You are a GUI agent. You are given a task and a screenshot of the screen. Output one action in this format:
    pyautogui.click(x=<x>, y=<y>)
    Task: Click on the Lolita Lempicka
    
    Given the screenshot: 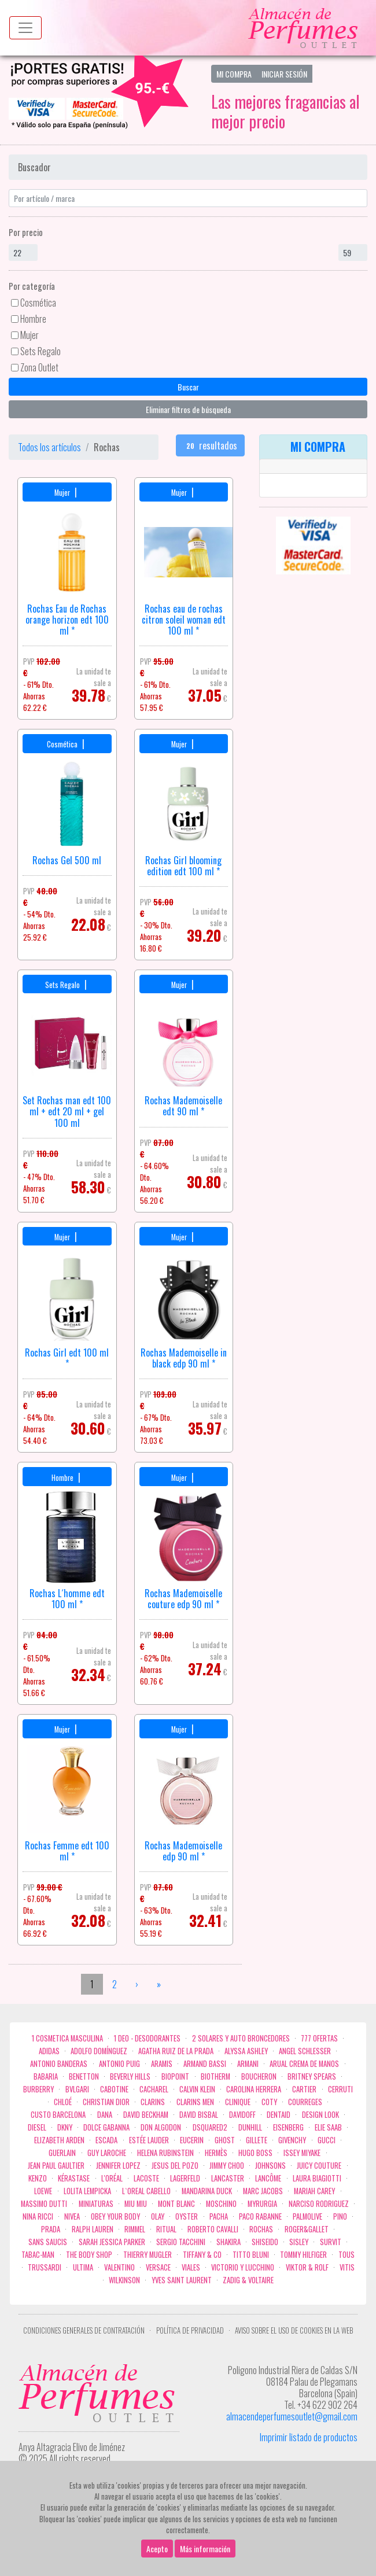 What is the action you would take?
    pyautogui.click(x=87, y=2191)
    